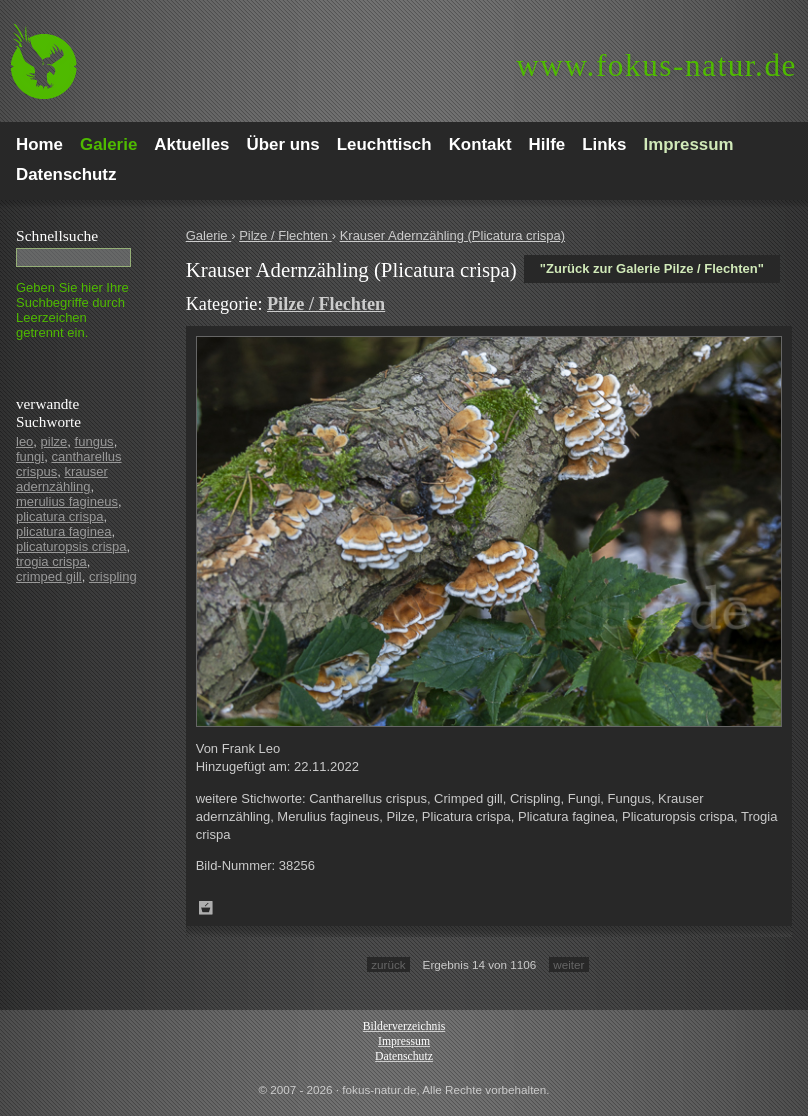 Image resolution: width=808 pixels, height=1116 pixels. I want to click on "Zurück zur Galerie Pilze / Flechten", so click(652, 268).